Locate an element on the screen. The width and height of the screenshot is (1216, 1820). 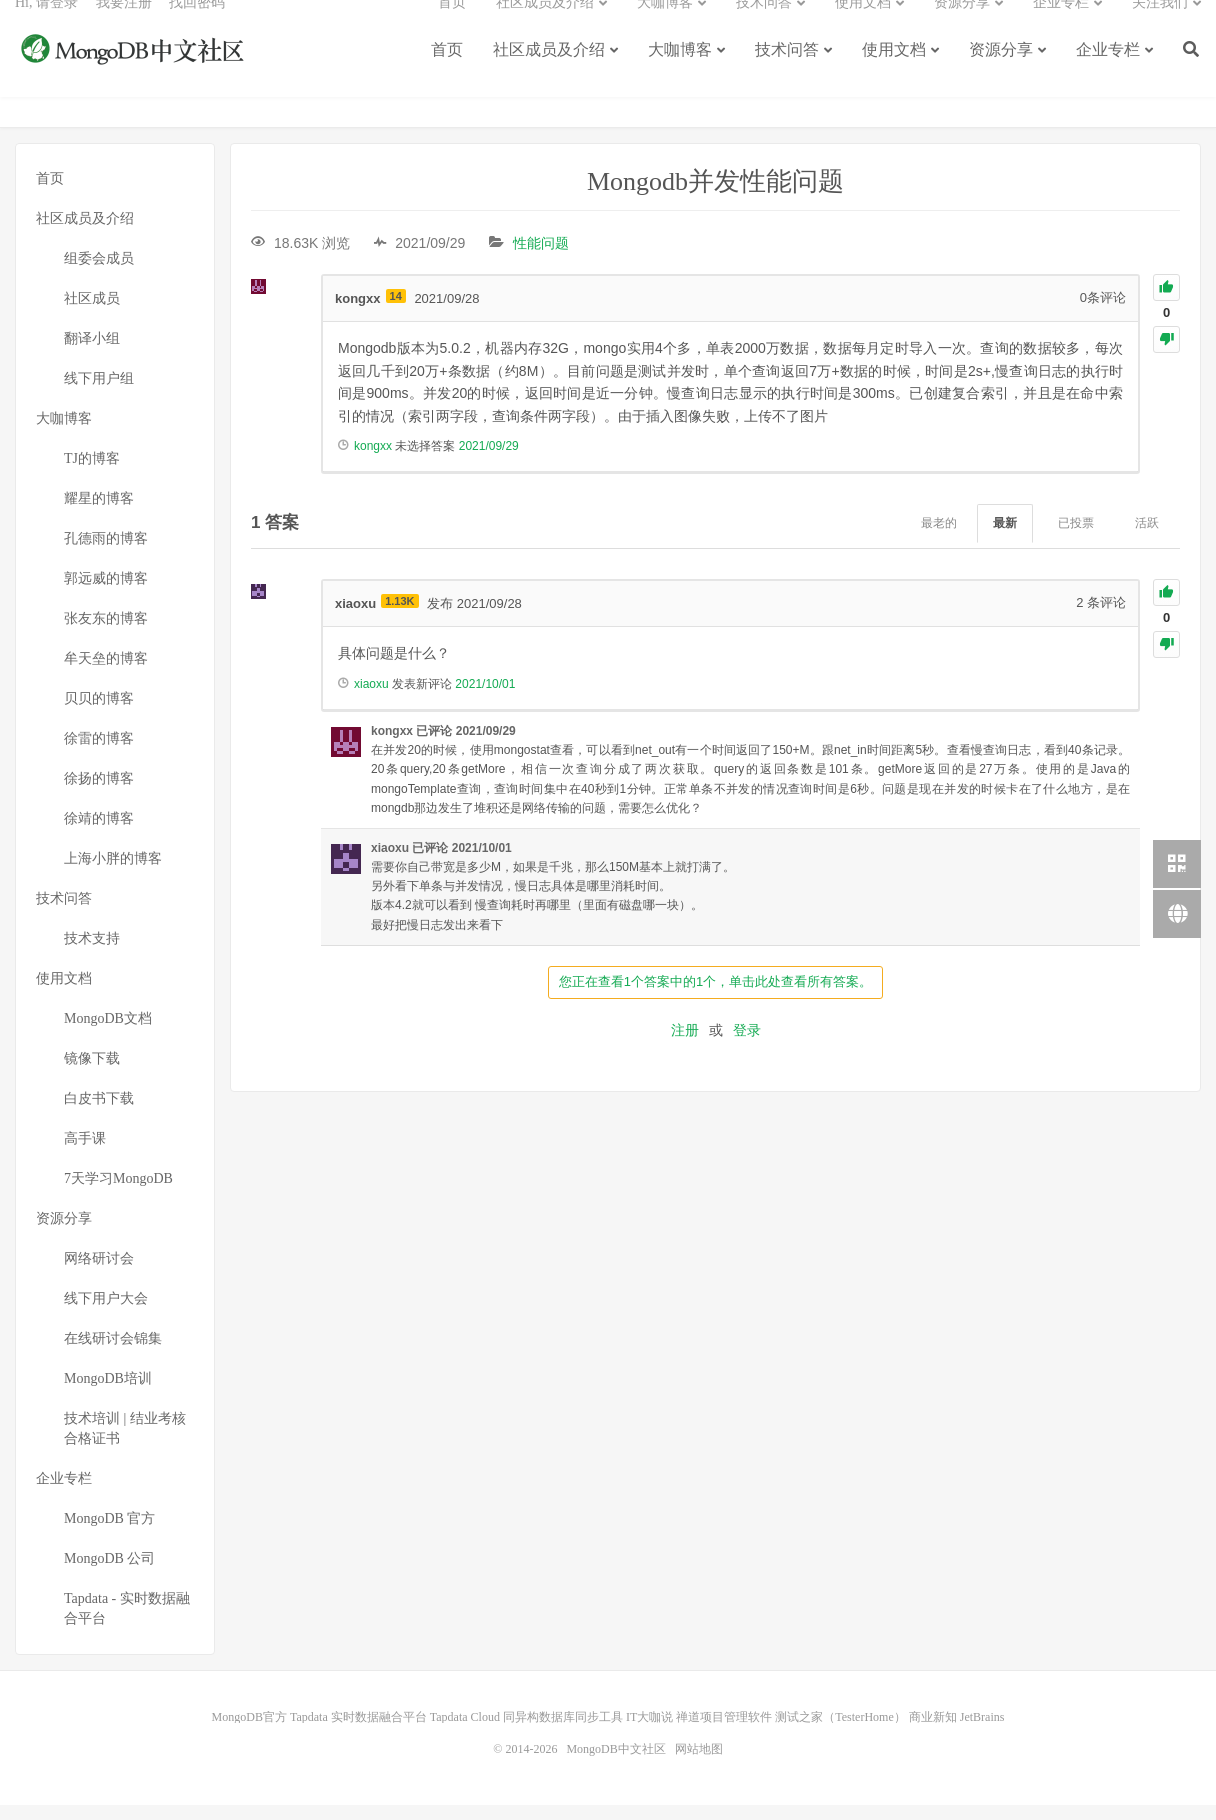
网络研讨会 is located at coordinates (99, 1273).